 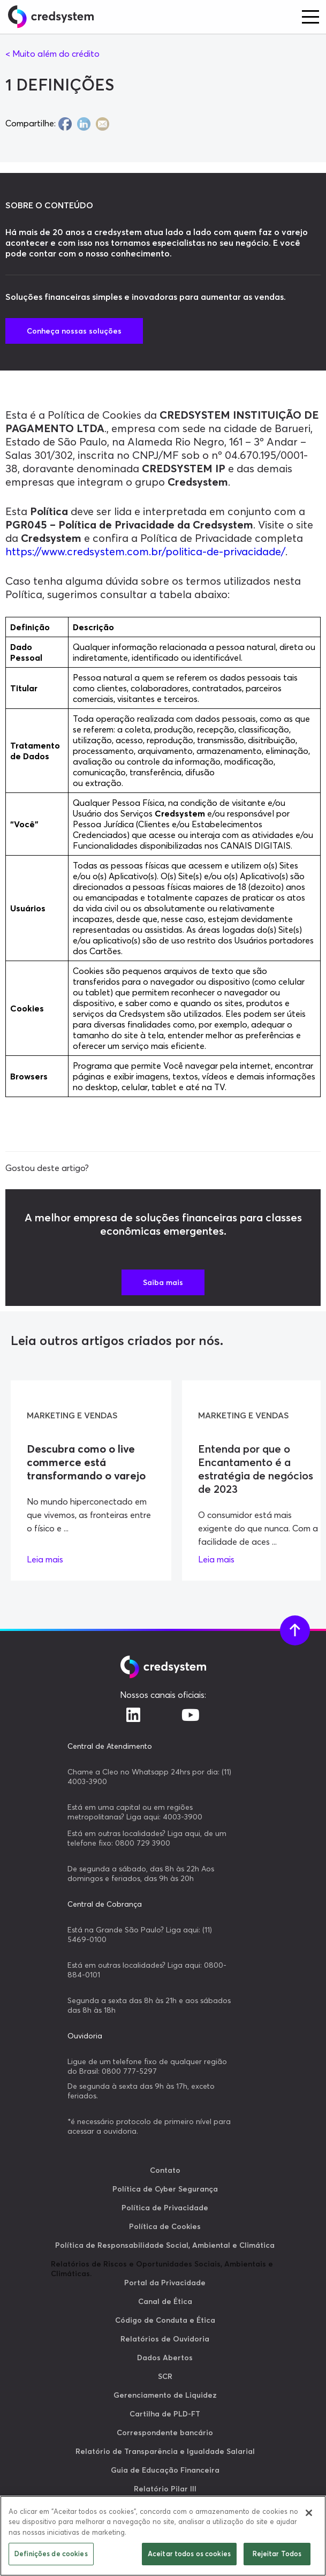 What do you see at coordinates (145, 551) in the screenshot?
I see `https://www.credsystem.com.br/politica-de-privacidade/` at bounding box center [145, 551].